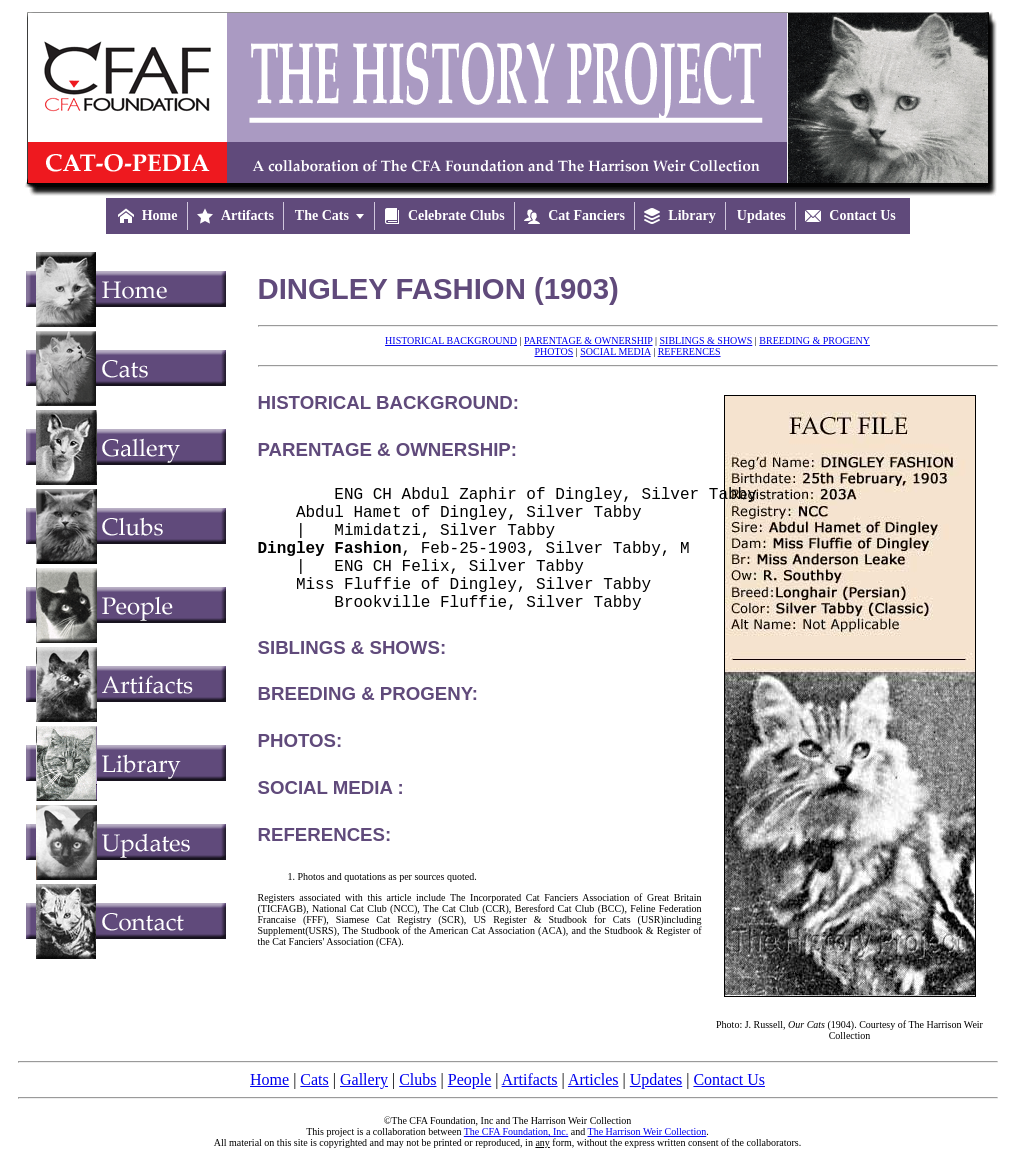  What do you see at coordinates (470, 1079) in the screenshot?
I see `People` at bounding box center [470, 1079].